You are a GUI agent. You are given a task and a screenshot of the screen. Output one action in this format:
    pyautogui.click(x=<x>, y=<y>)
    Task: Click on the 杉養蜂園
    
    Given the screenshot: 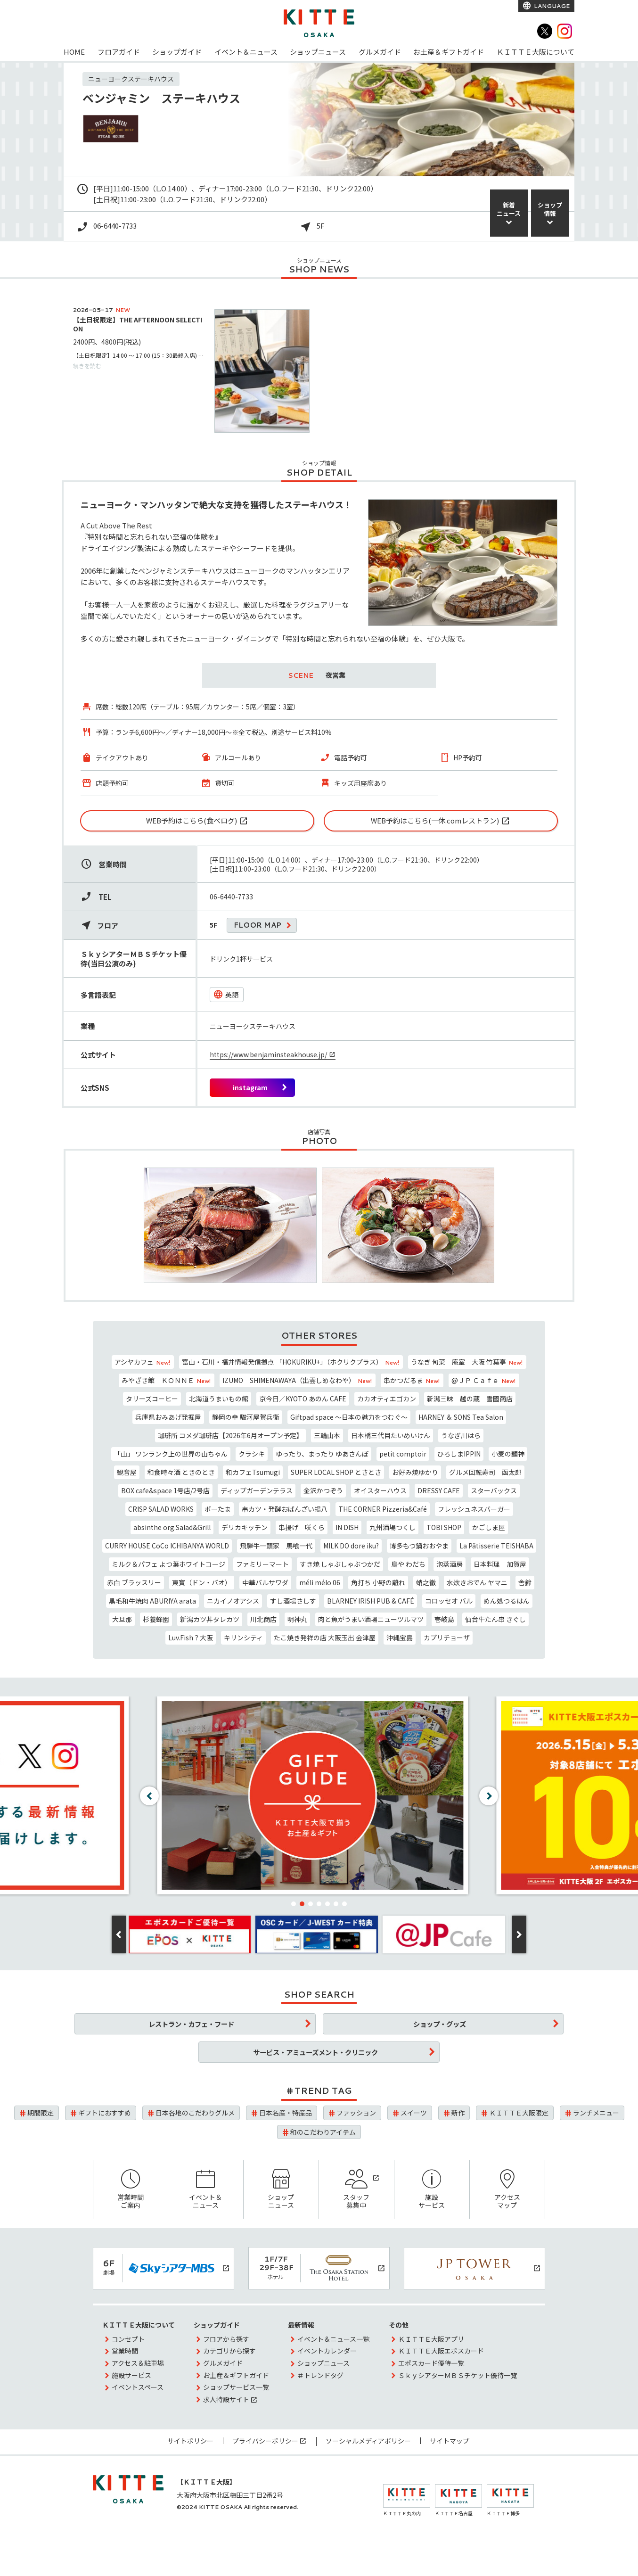 What is the action you would take?
    pyautogui.click(x=156, y=1619)
    